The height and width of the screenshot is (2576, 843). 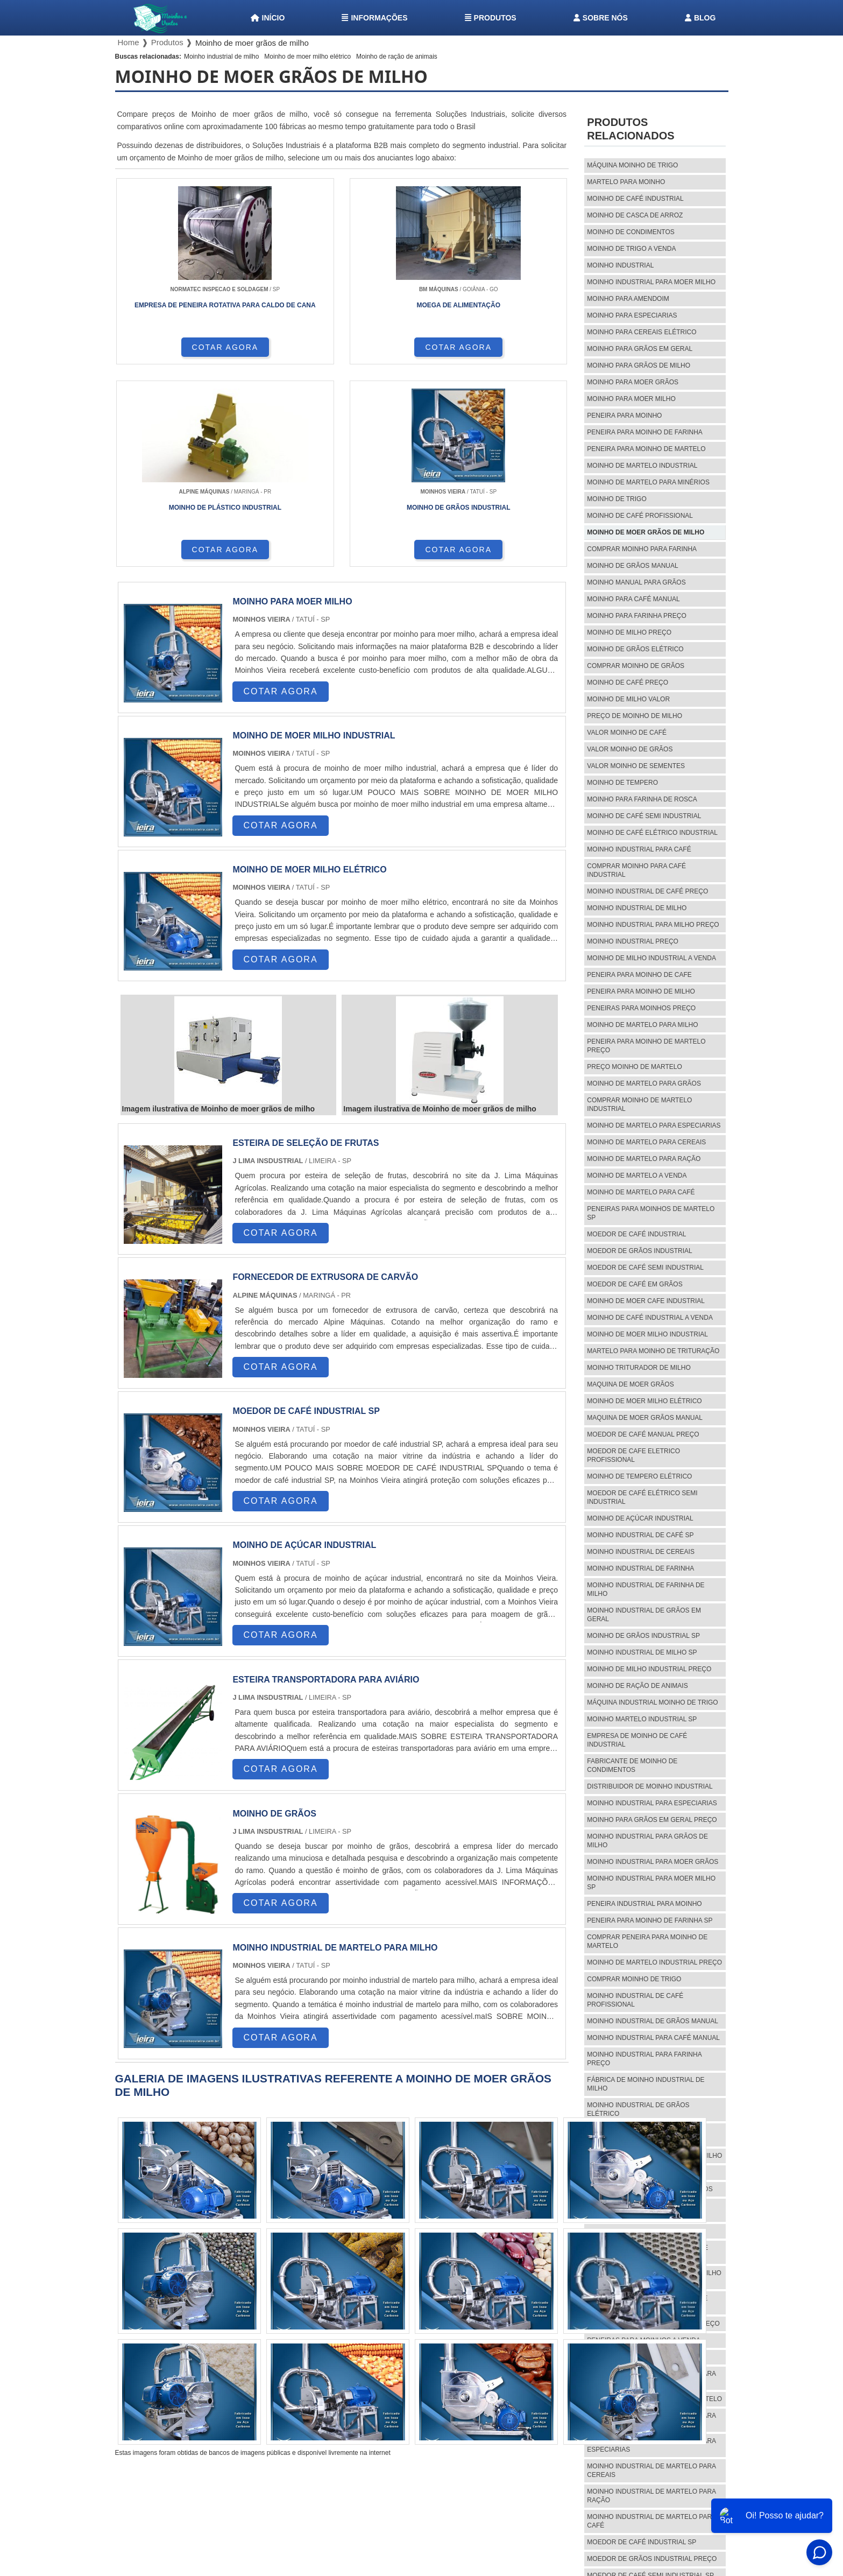 What do you see at coordinates (643, 1635) in the screenshot?
I see `Moinho de grãos industrial sp` at bounding box center [643, 1635].